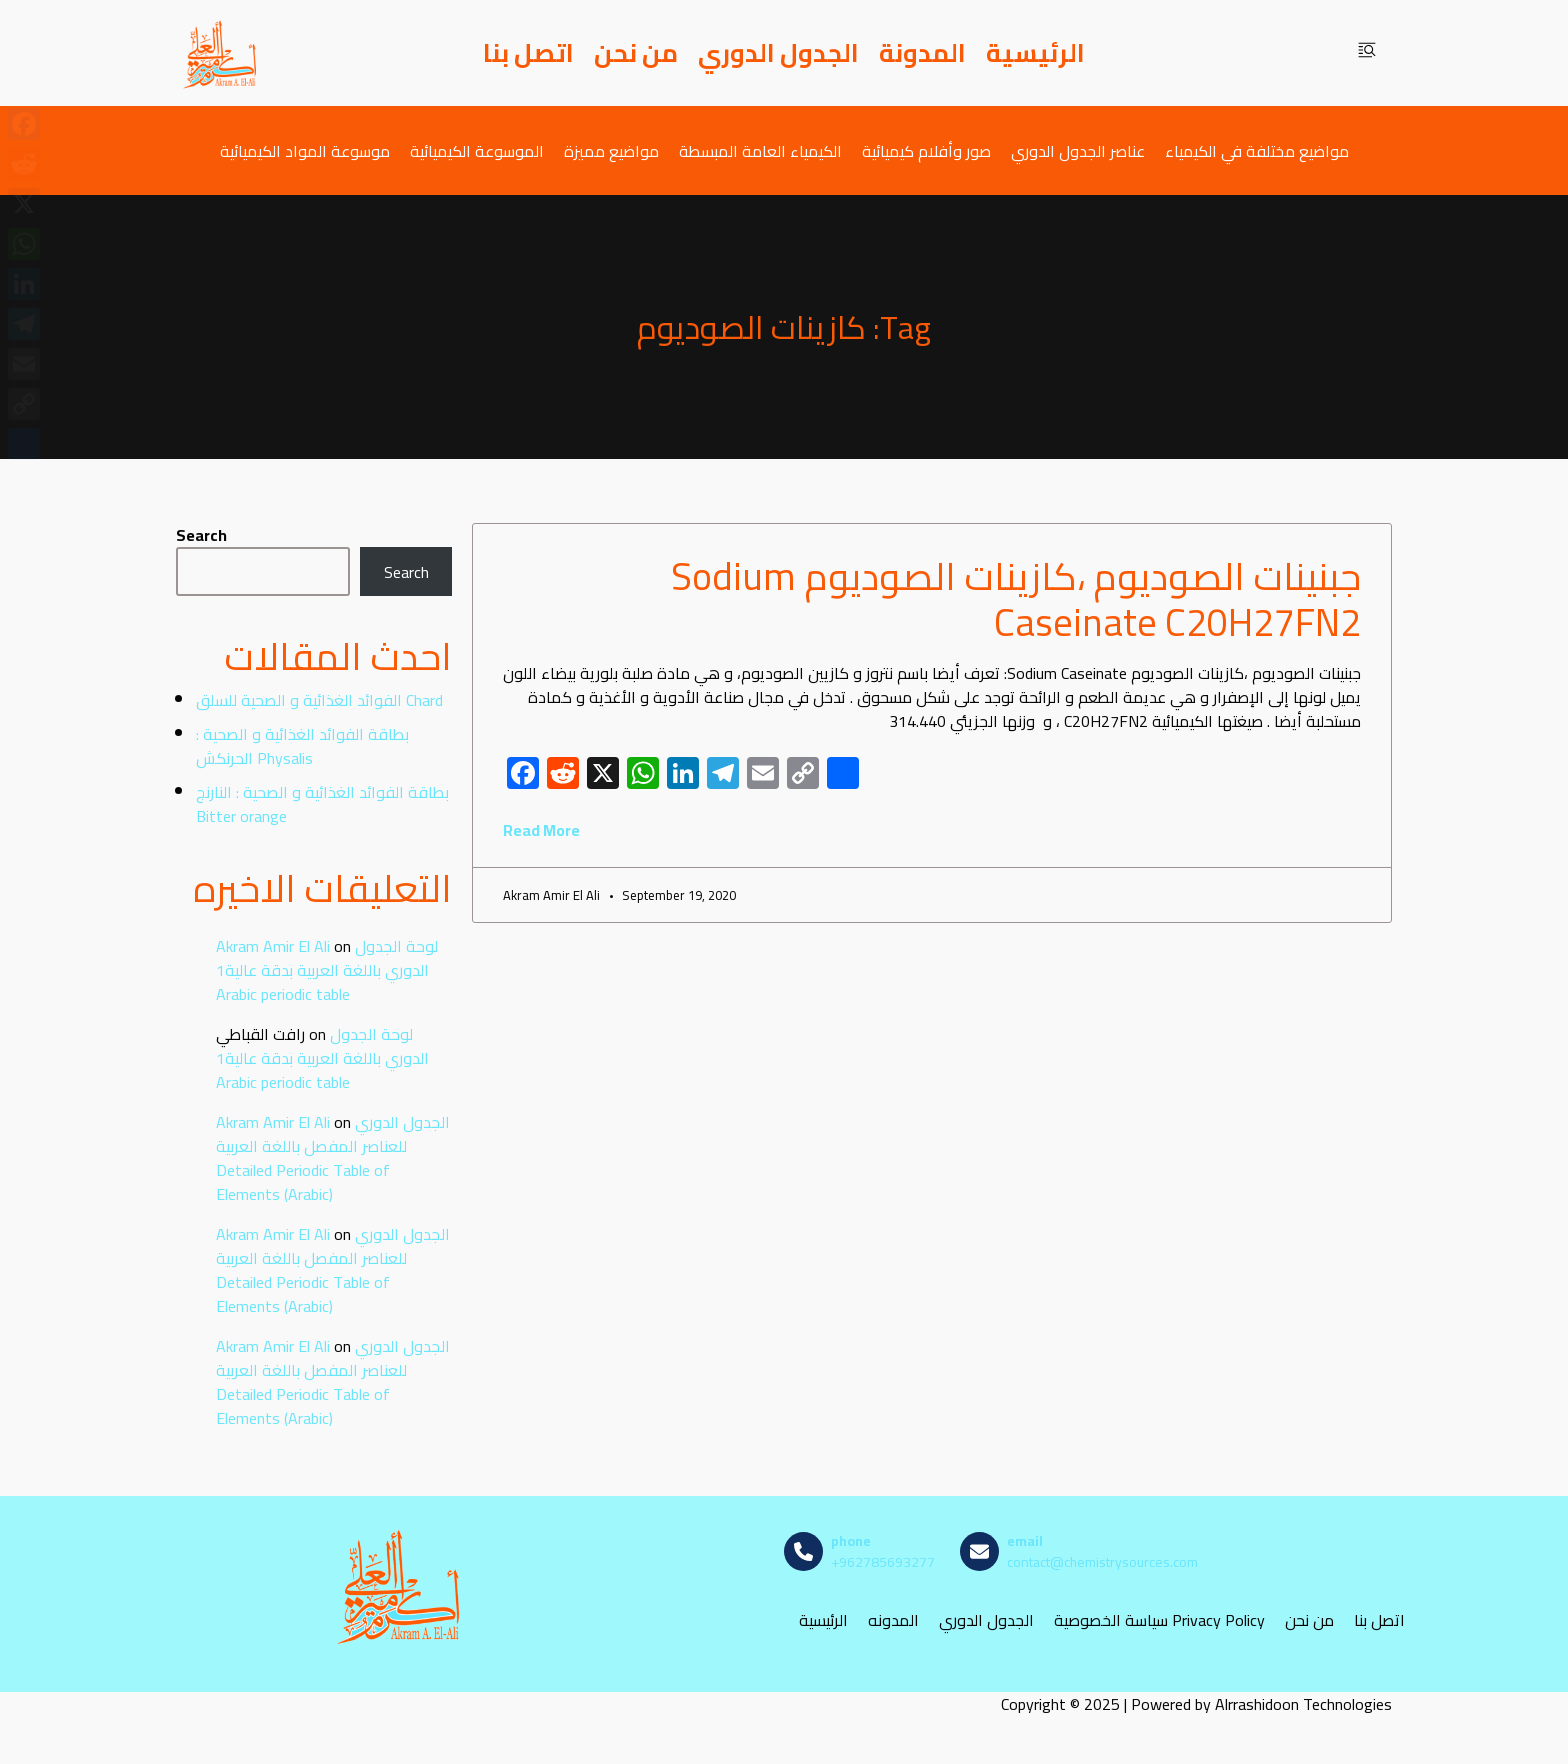 This screenshot has height=1764, width=1568. What do you see at coordinates (528, 53) in the screenshot?
I see `اتصل بنا` at bounding box center [528, 53].